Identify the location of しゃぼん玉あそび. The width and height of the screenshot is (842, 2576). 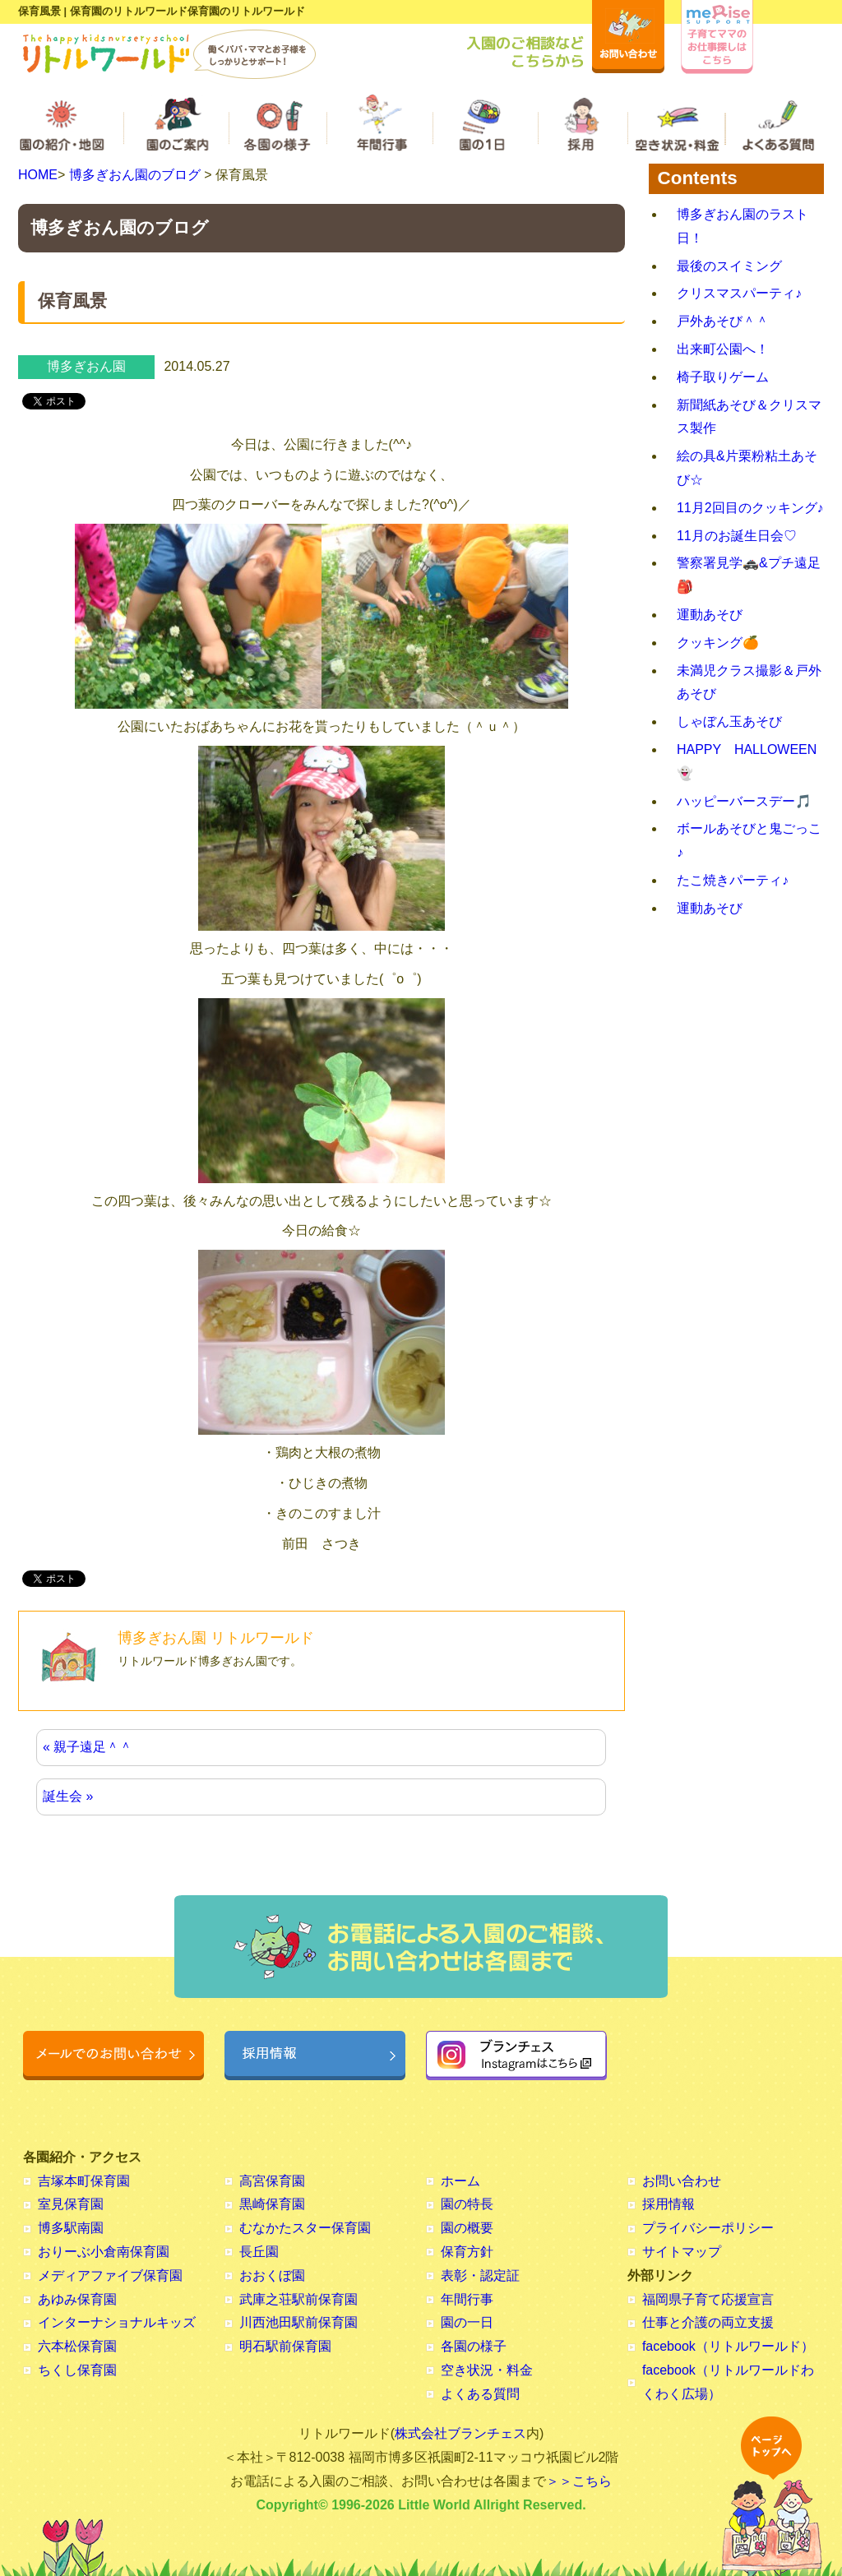
(729, 721).